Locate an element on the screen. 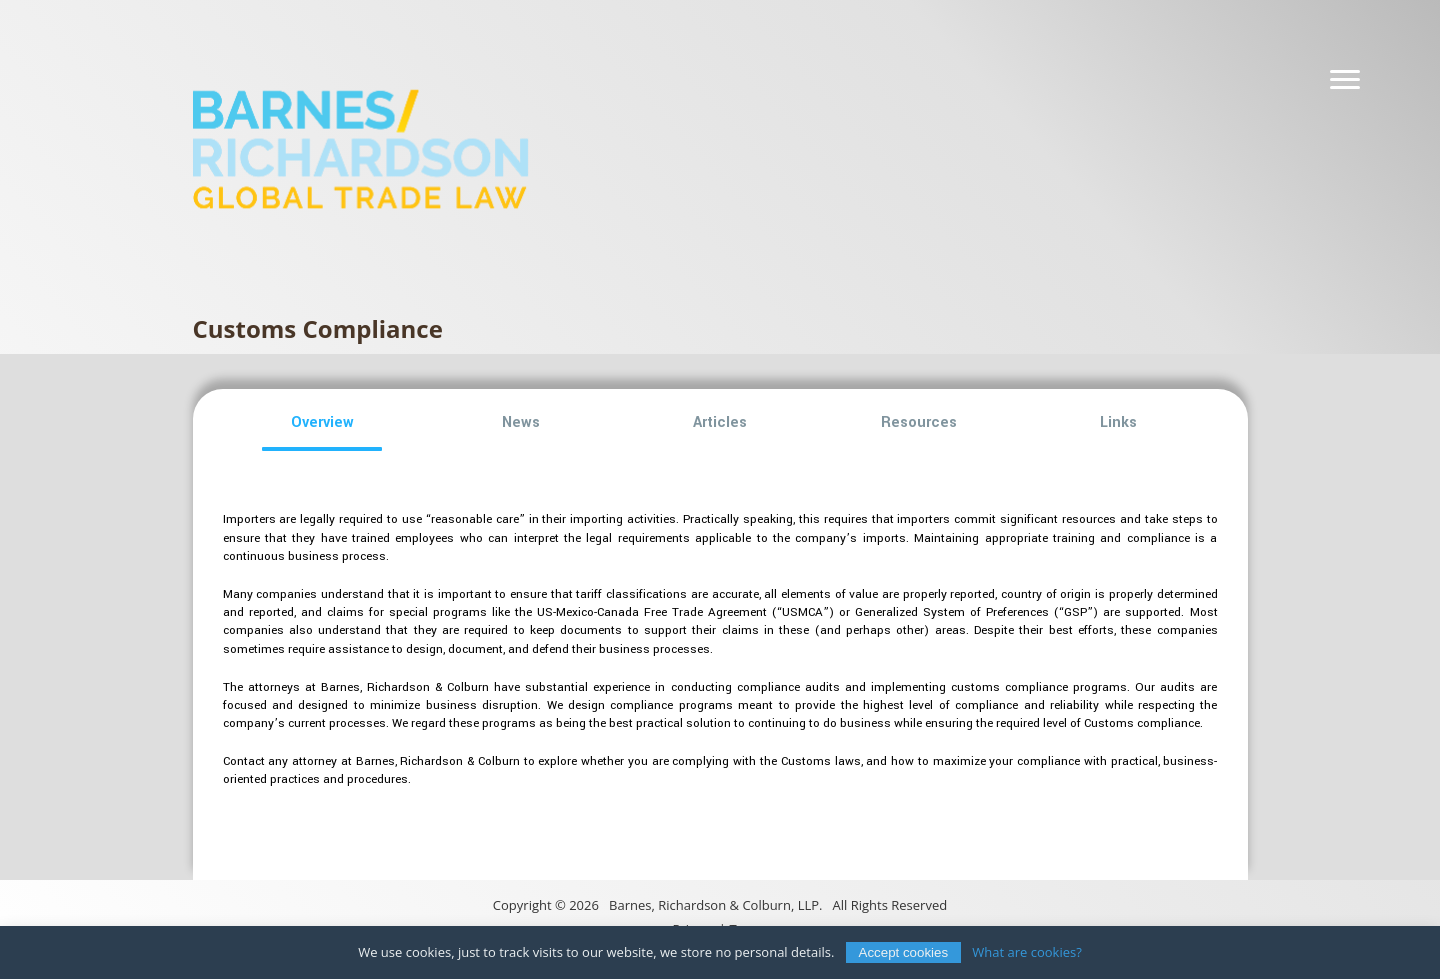 The width and height of the screenshot is (1440, 979). Barnes, Richardson & Colburn, LLP. is located at coordinates (715, 905).